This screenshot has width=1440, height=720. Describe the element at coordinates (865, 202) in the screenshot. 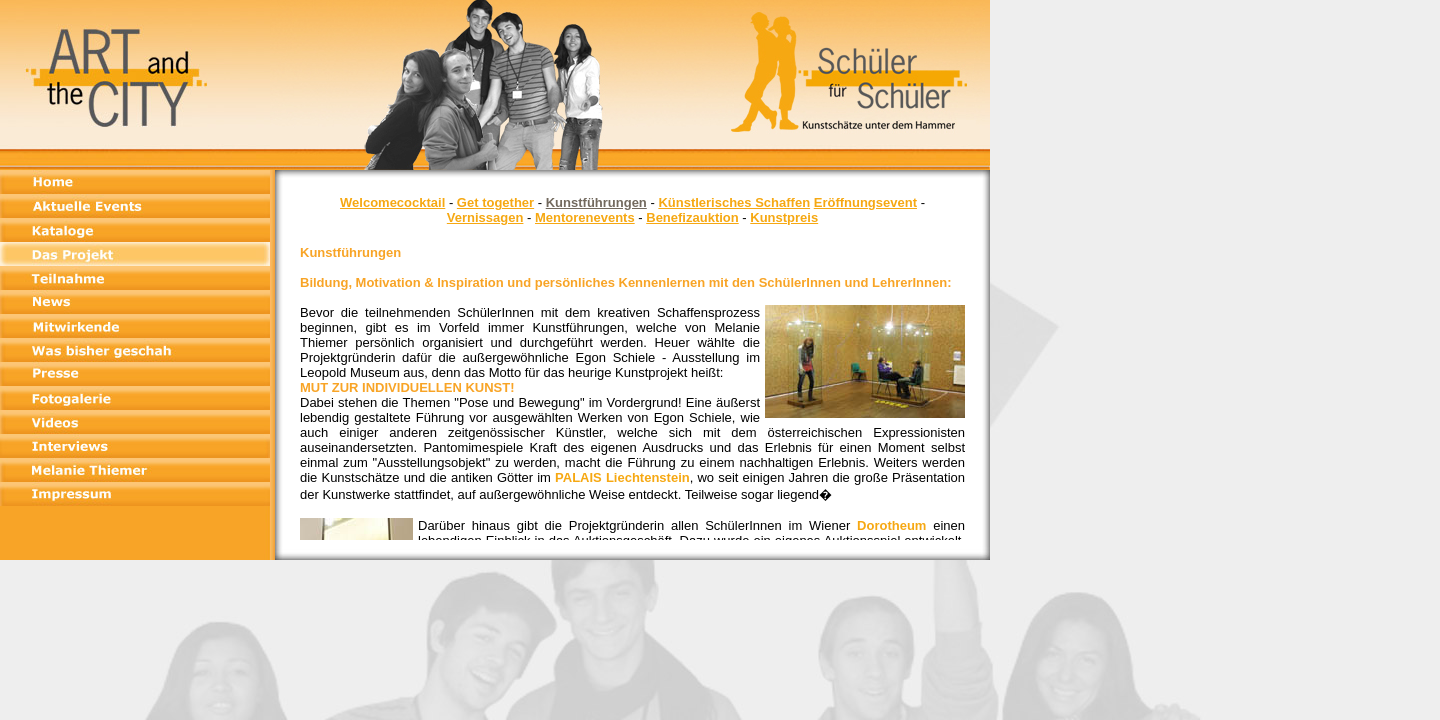

I see `Eröffnungsevent` at that location.